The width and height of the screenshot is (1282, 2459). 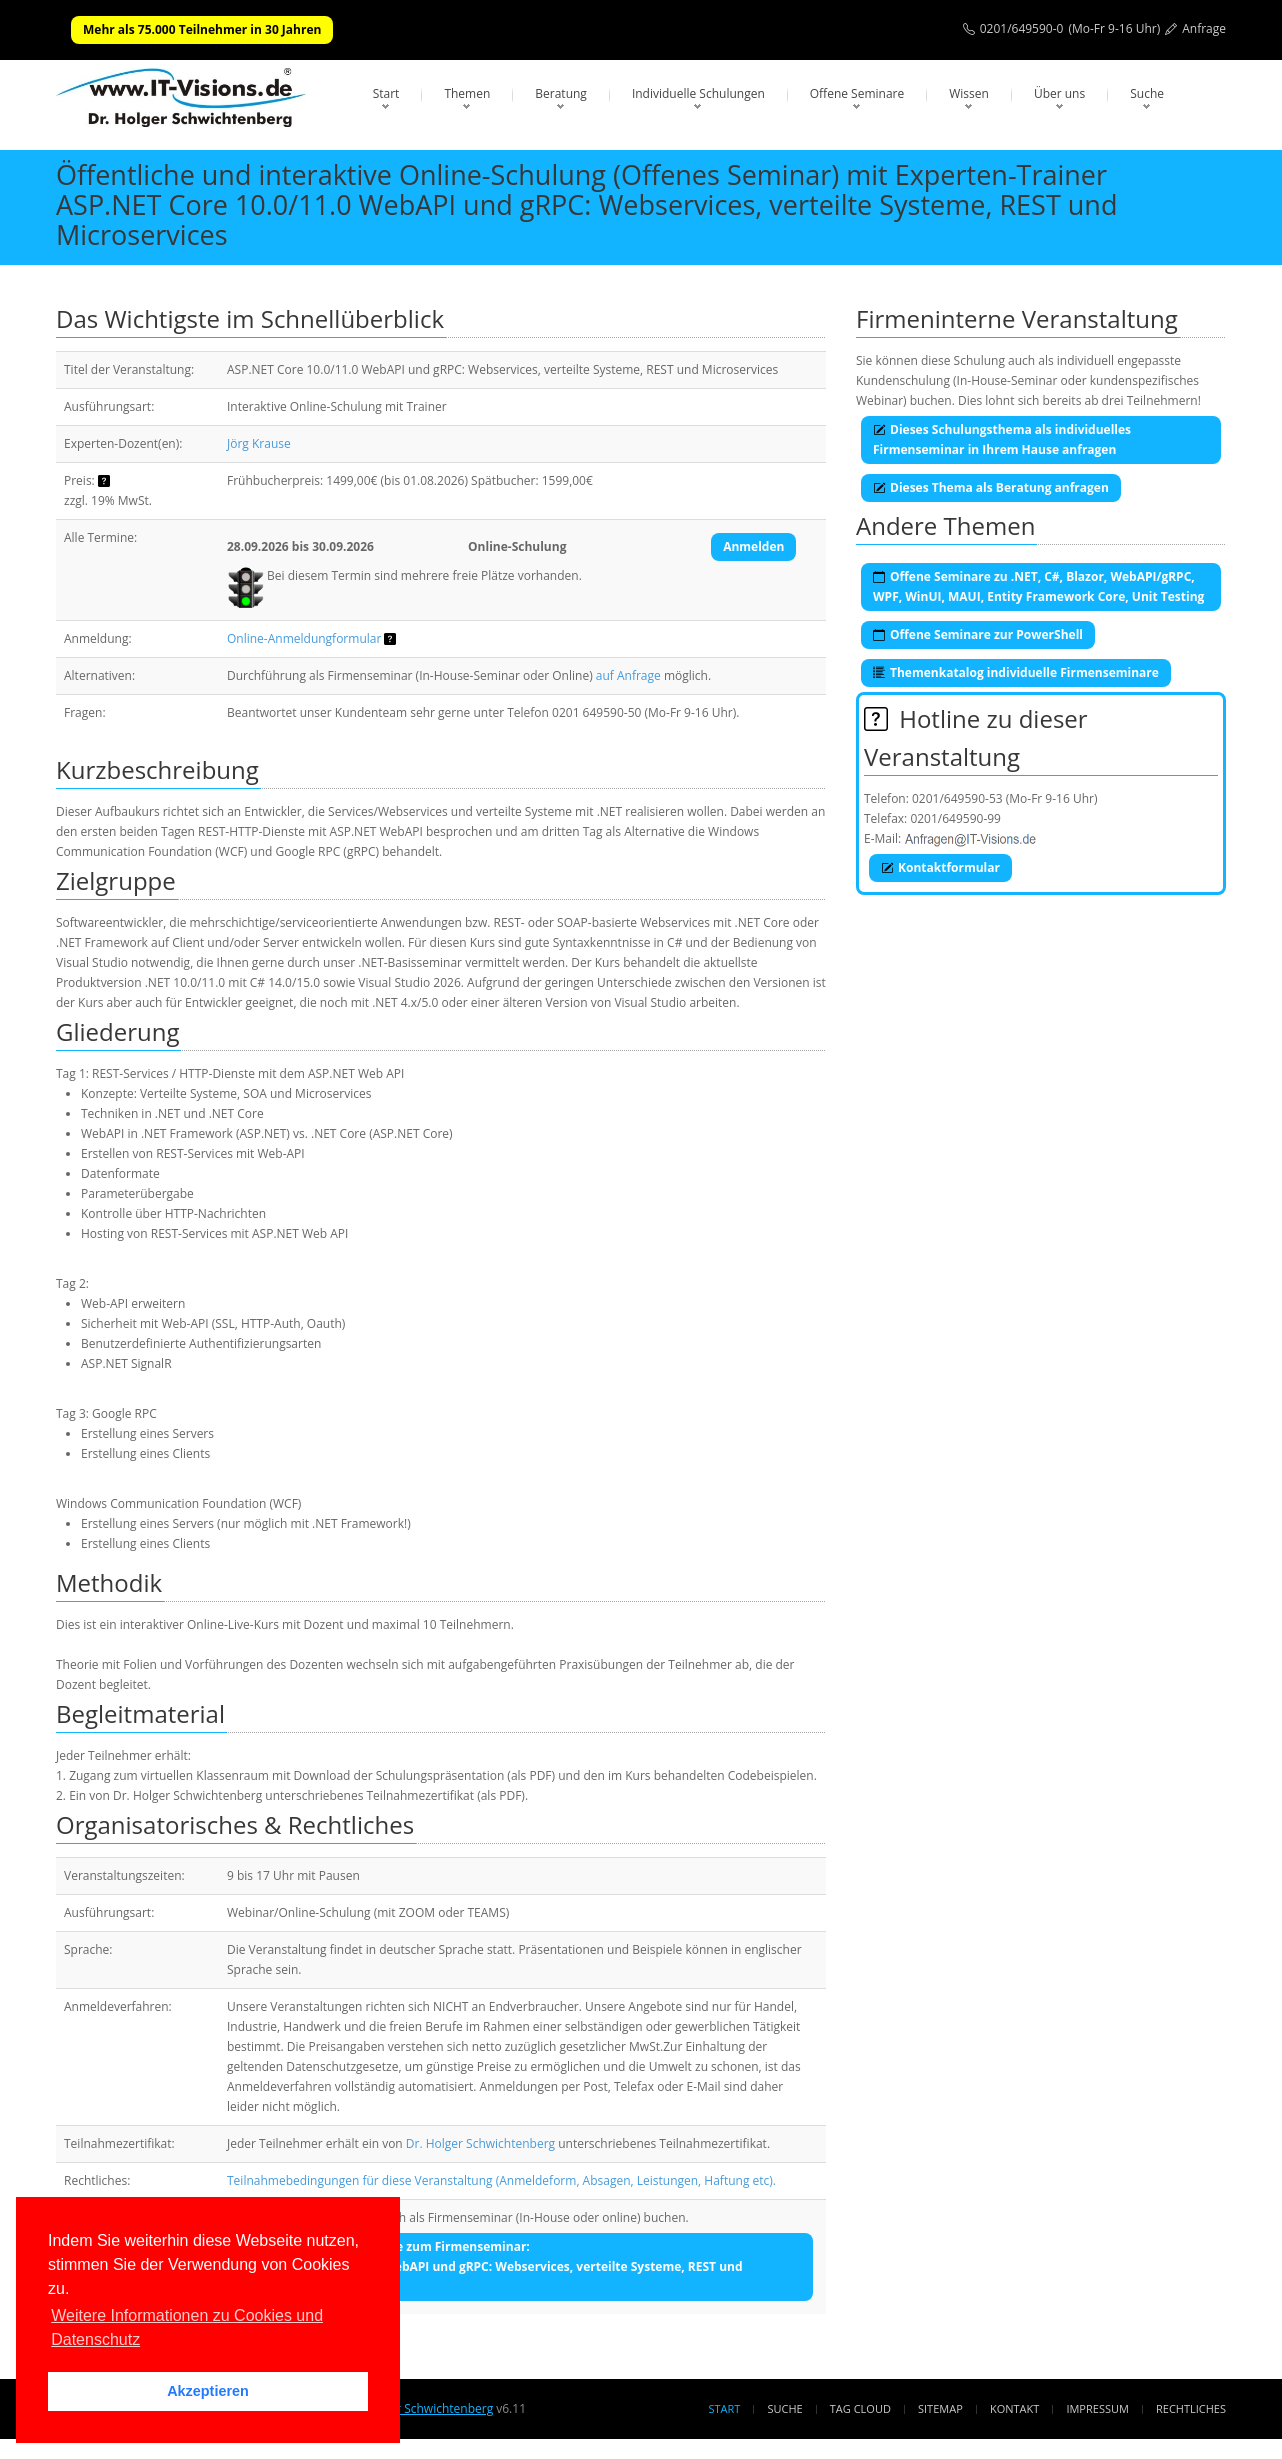 What do you see at coordinates (969, 93) in the screenshot?
I see `Wissen` at bounding box center [969, 93].